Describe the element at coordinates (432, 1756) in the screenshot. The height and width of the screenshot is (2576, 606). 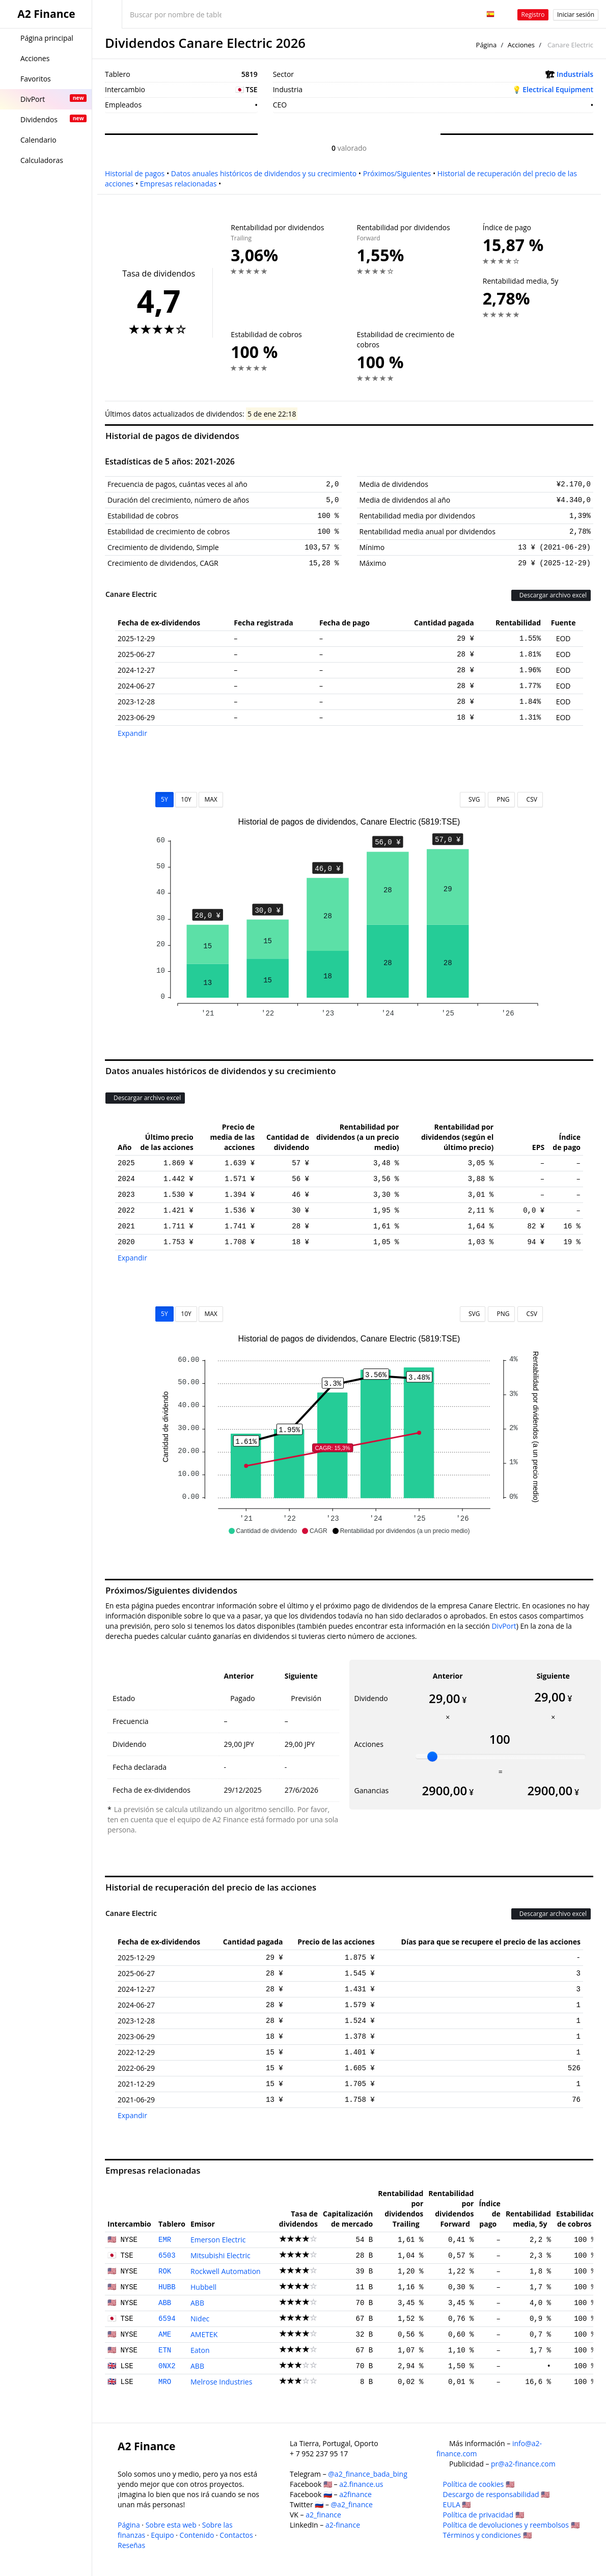
I see `[slider]` at that location.